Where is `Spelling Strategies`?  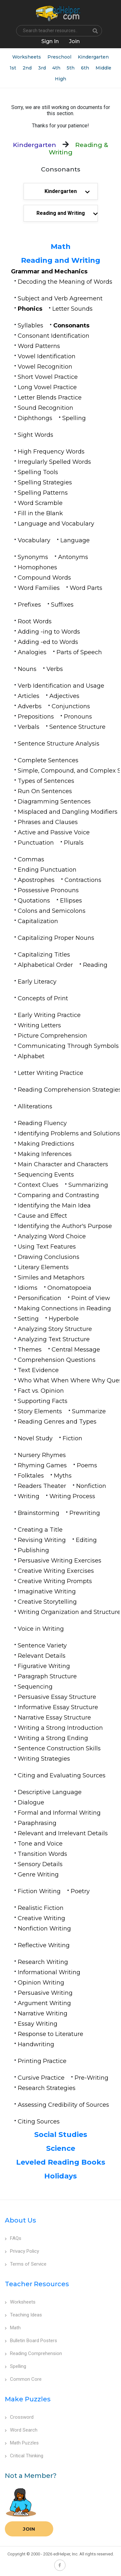 Spelling Strategies is located at coordinates (45, 482).